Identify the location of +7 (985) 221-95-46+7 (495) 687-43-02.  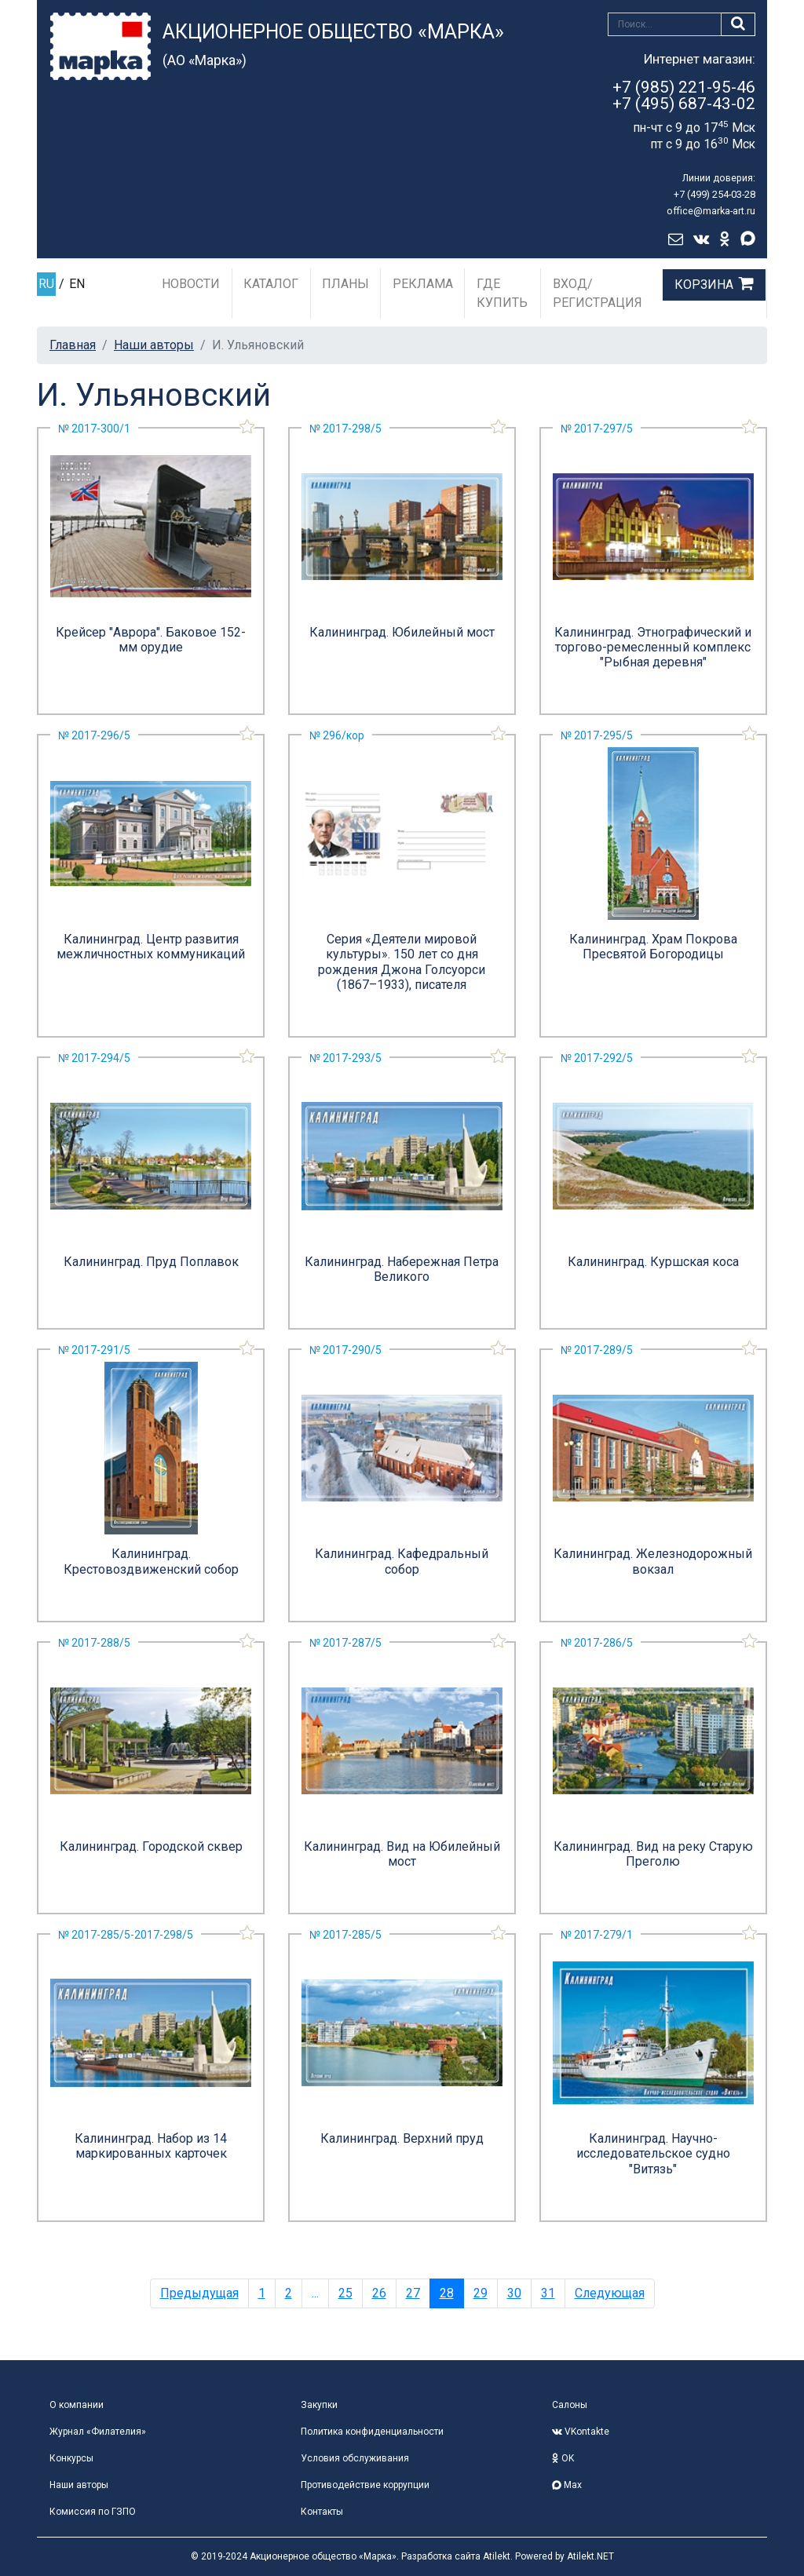
(683, 95).